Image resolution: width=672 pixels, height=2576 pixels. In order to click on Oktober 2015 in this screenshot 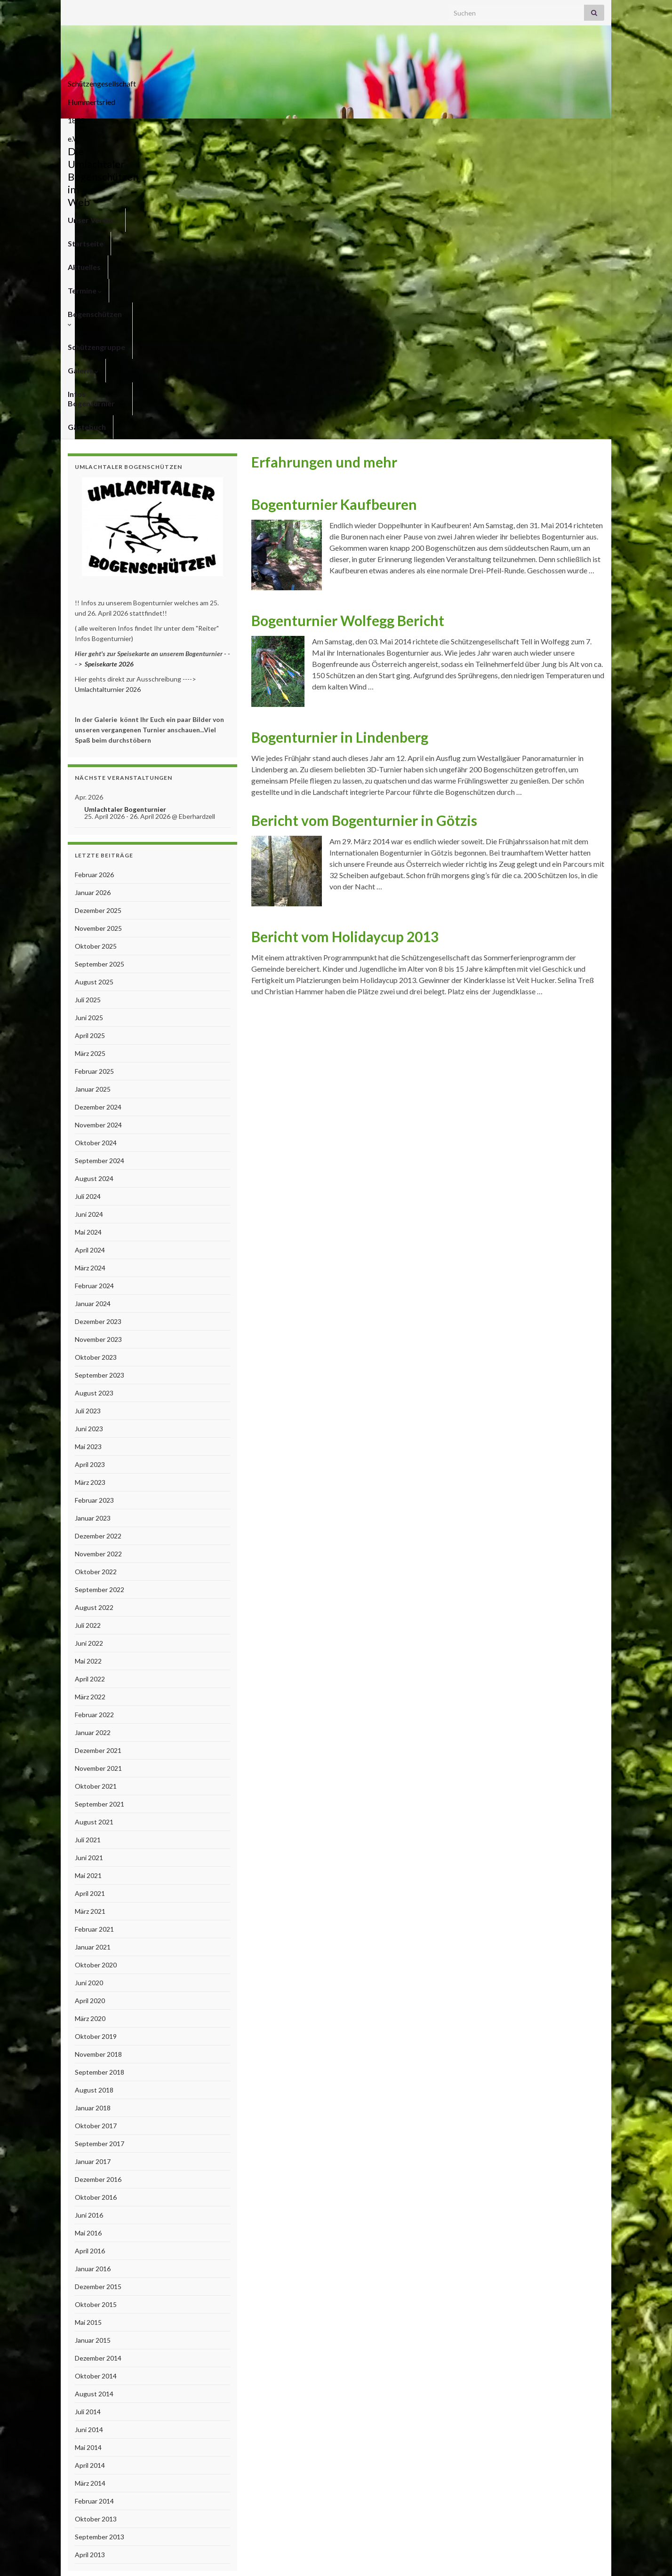, I will do `click(96, 2008)`.